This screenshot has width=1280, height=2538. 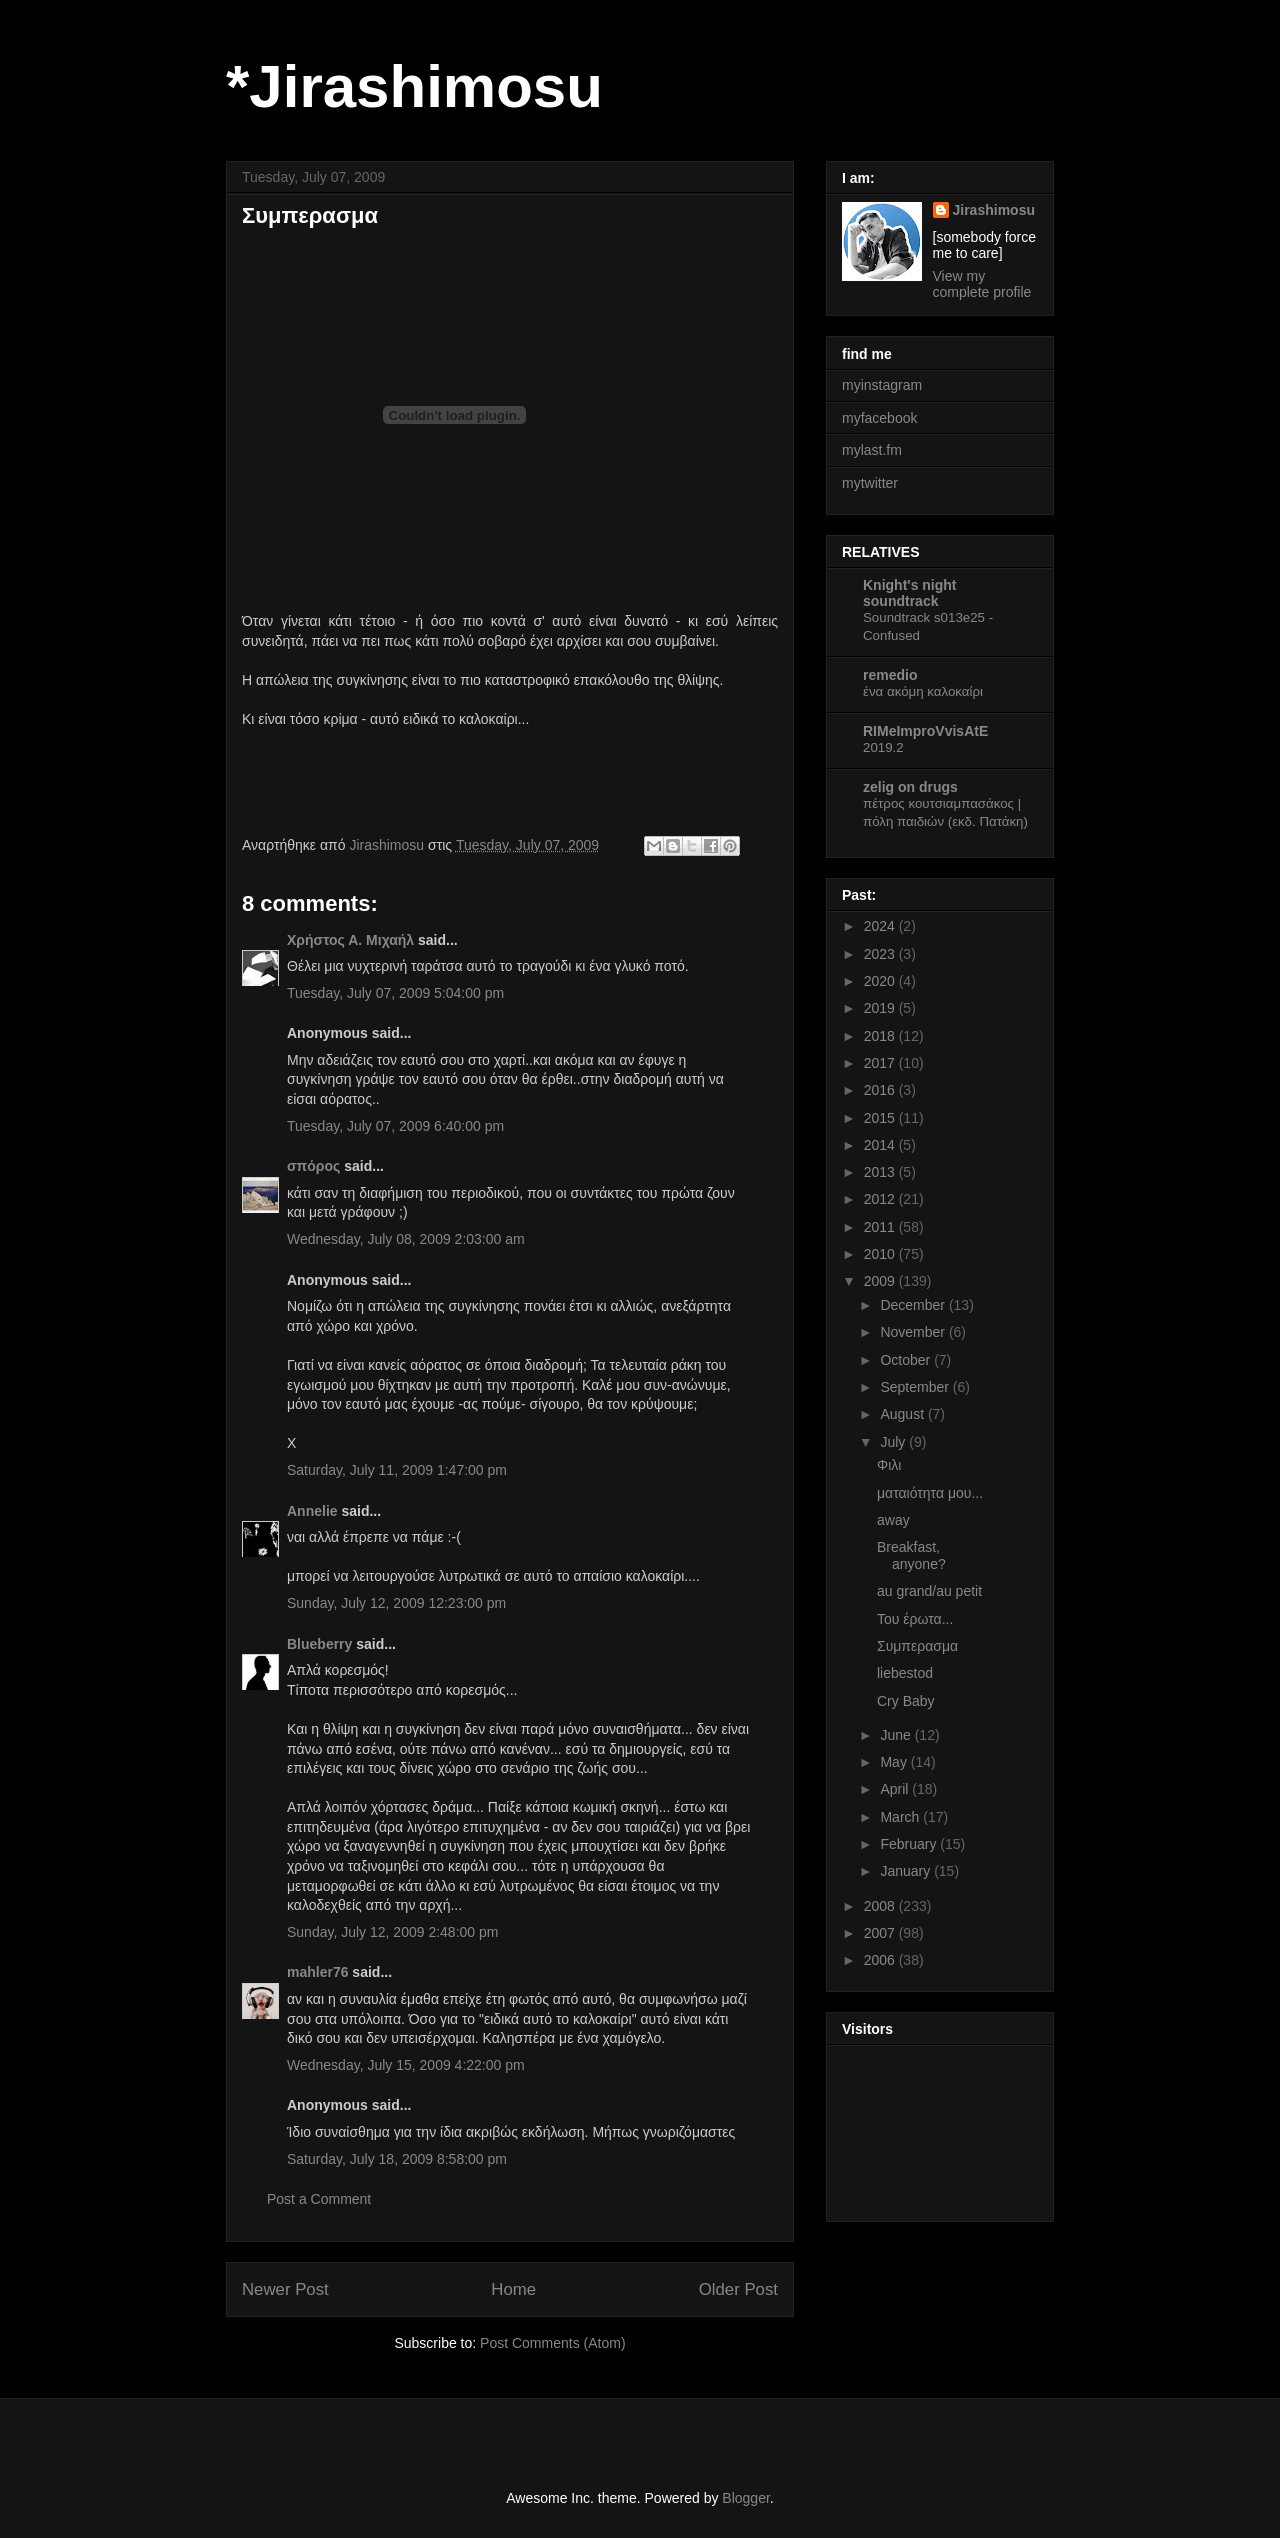 I want to click on Breakfast, anyone?, so click(x=911, y=1555).